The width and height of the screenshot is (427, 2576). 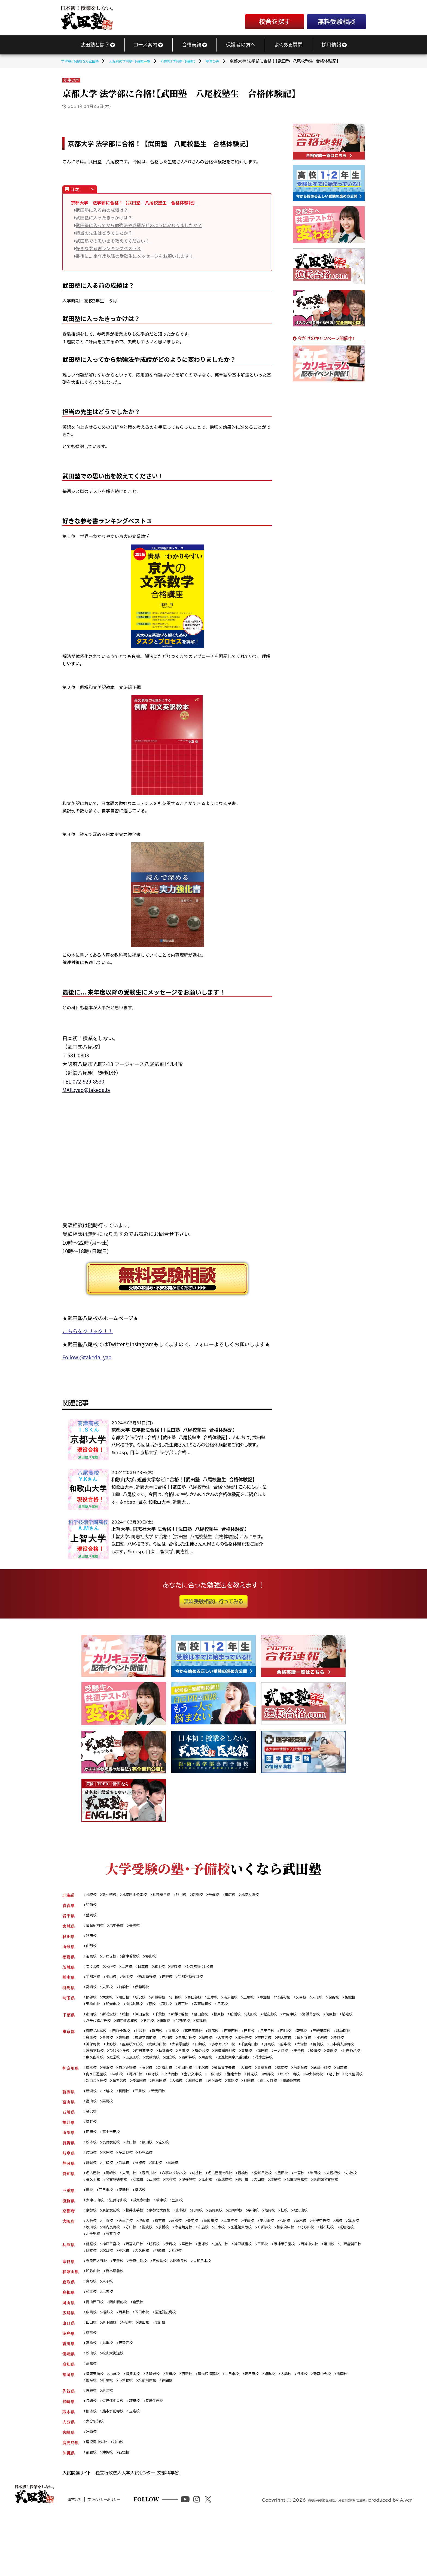 What do you see at coordinates (319, 2271) in the screenshot?
I see `くずは校` at bounding box center [319, 2271].